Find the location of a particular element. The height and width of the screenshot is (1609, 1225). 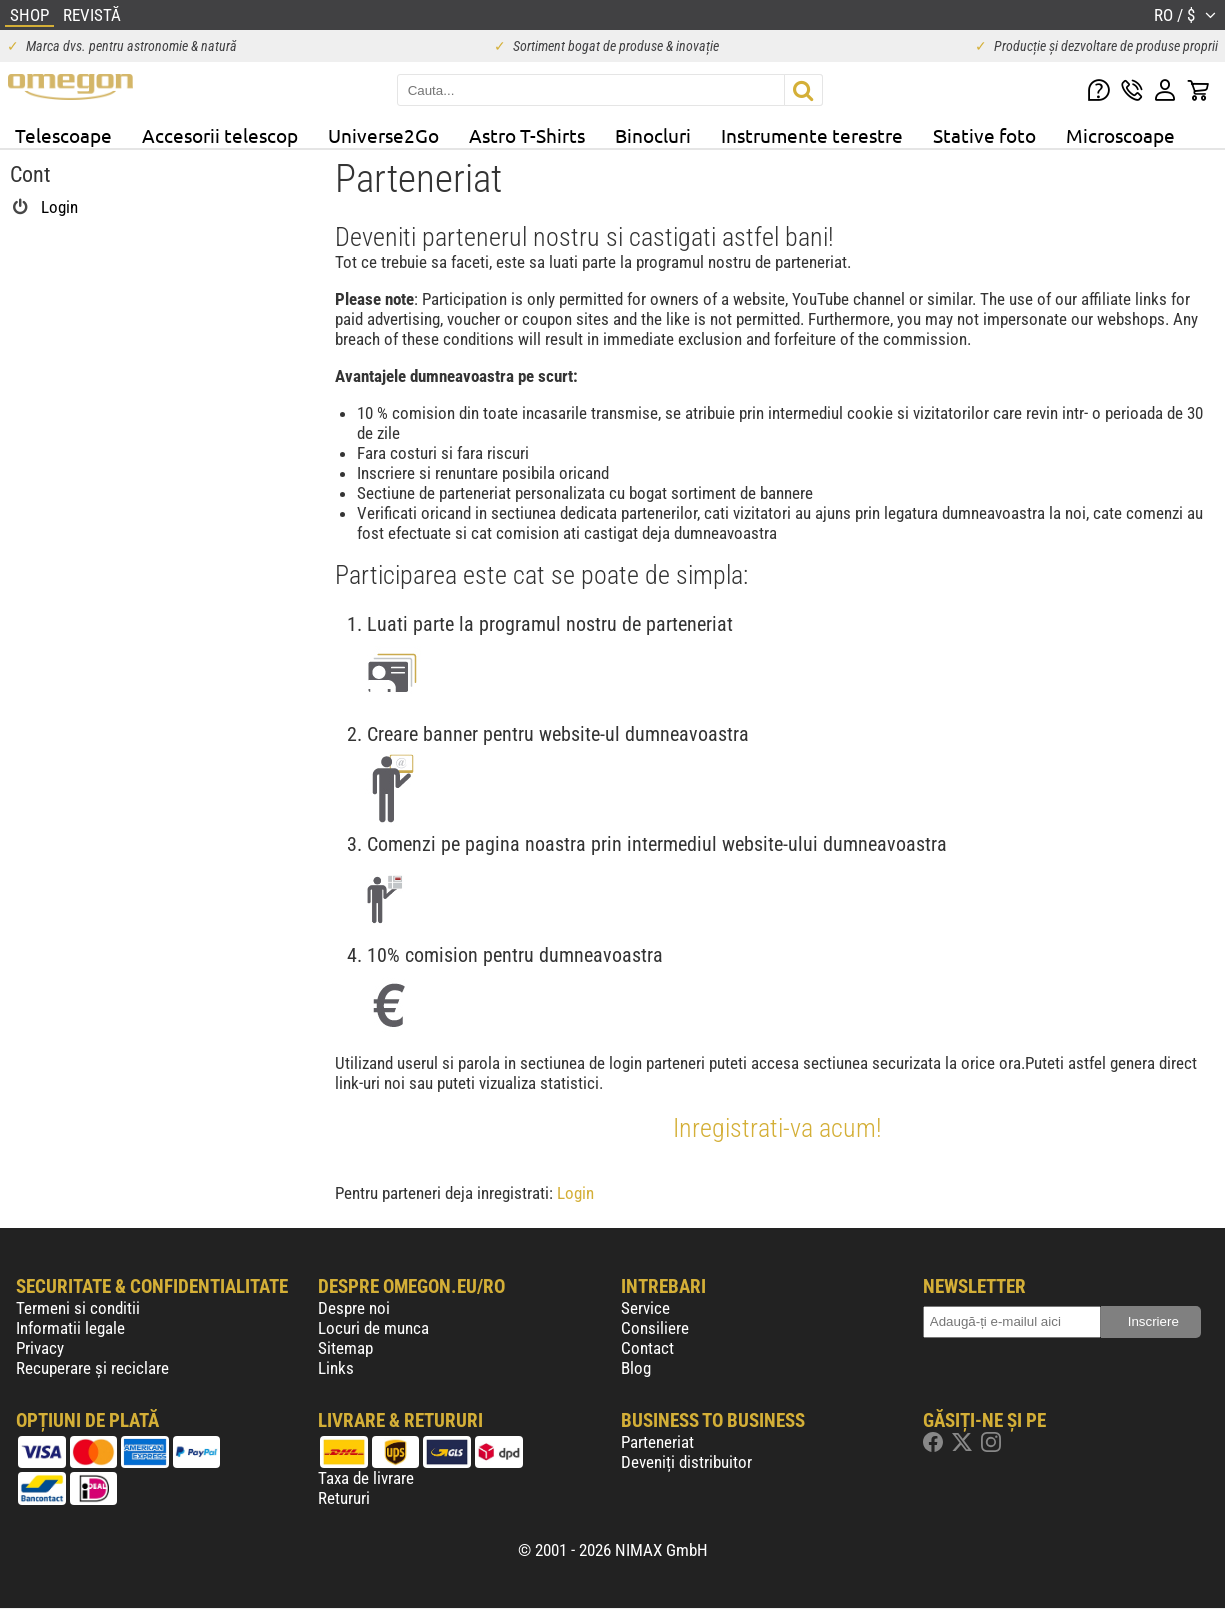

Stative foto is located at coordinates (984, 135).